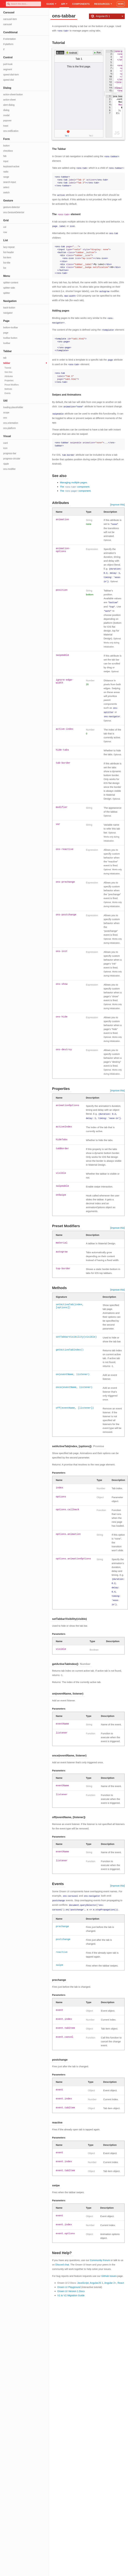 The width and height of the screenshot is (128, 2576). I want to click on Components, so click(81, 3).